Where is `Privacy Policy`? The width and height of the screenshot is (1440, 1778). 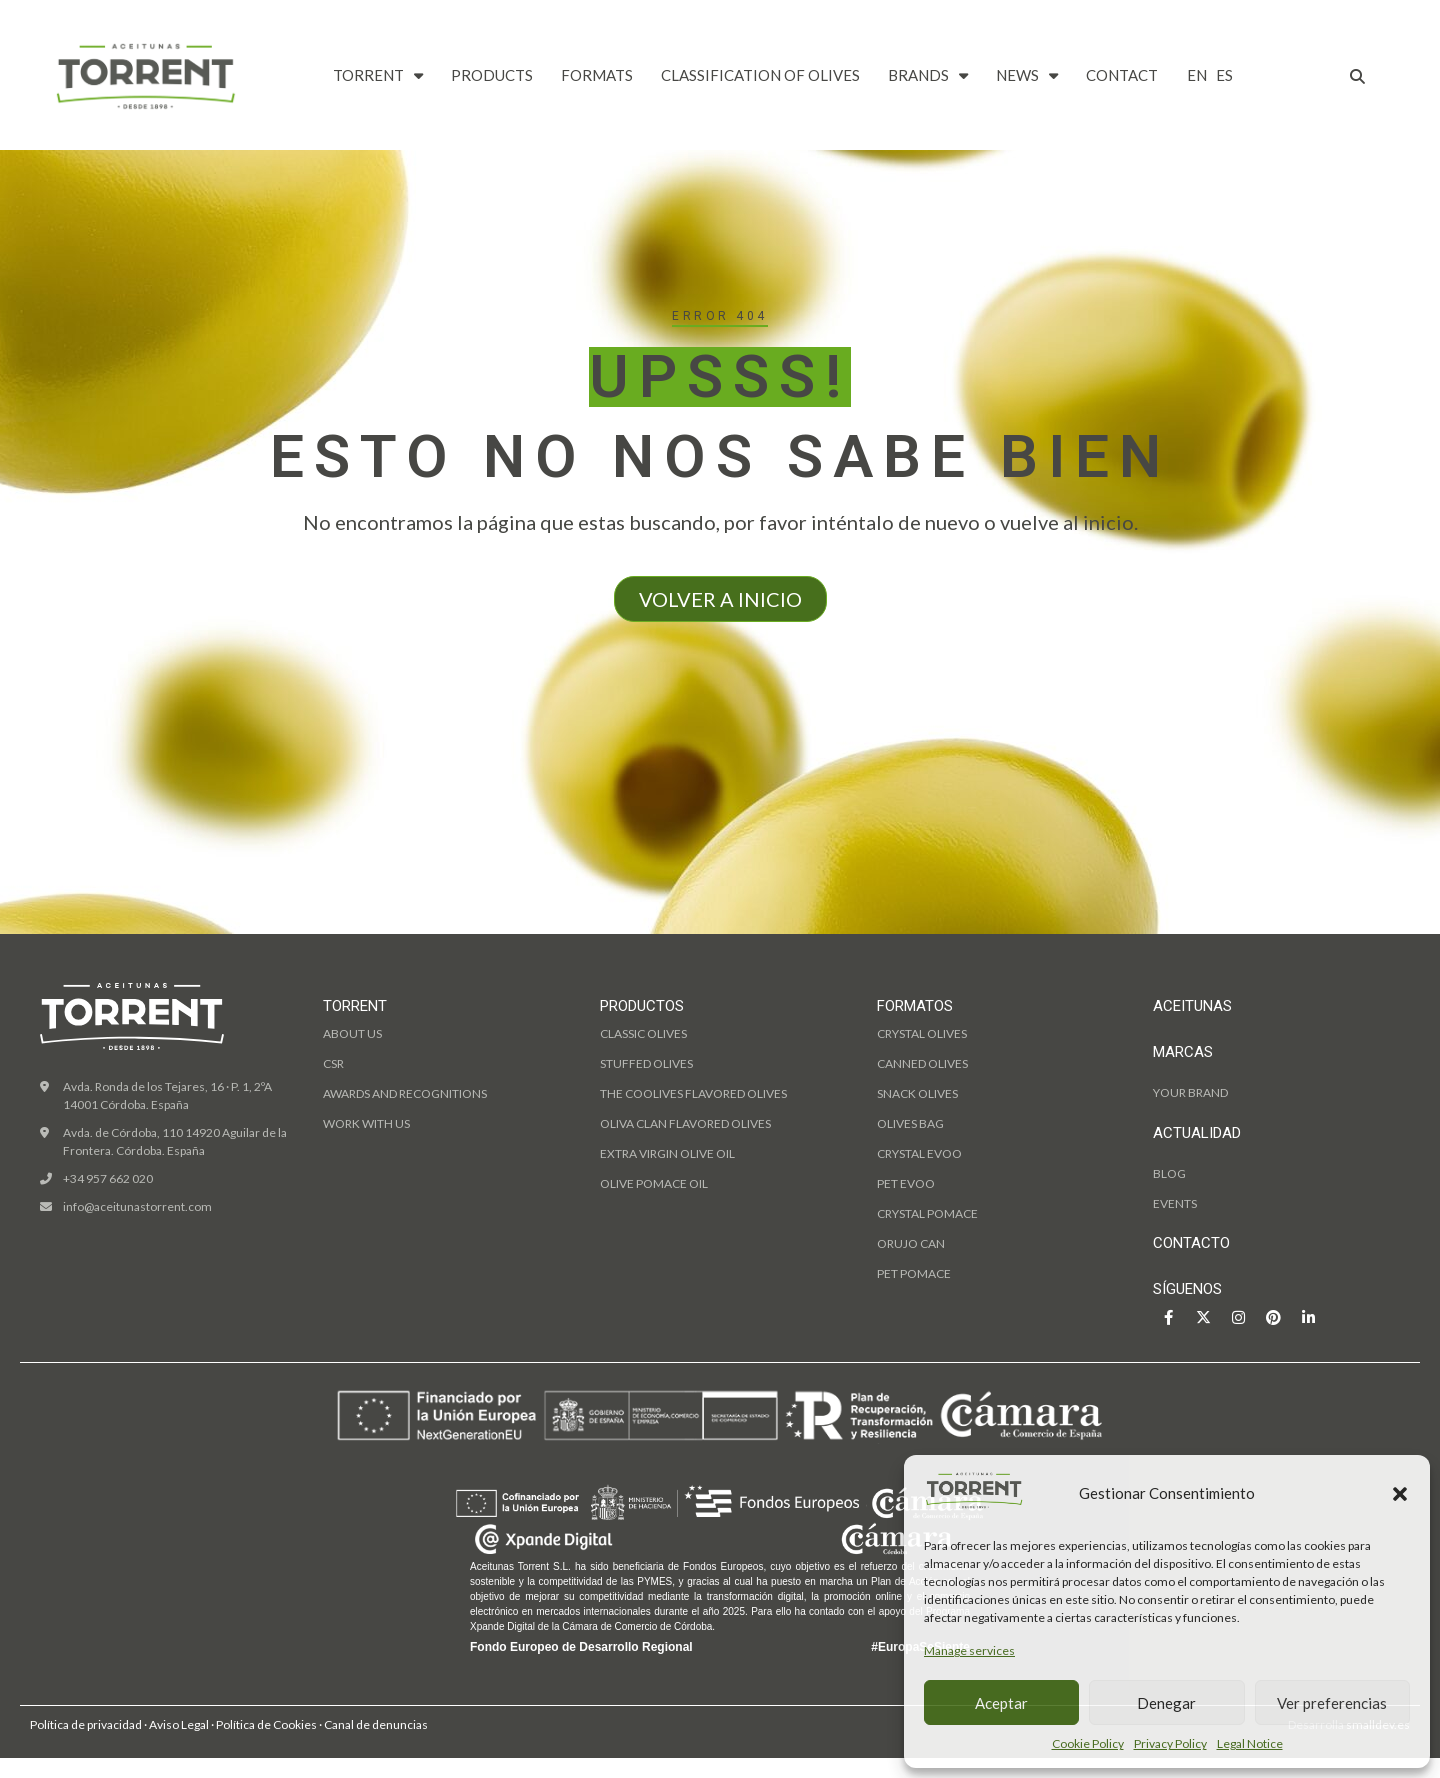
Privacy Policy is located at coordinates (1170, 1743).